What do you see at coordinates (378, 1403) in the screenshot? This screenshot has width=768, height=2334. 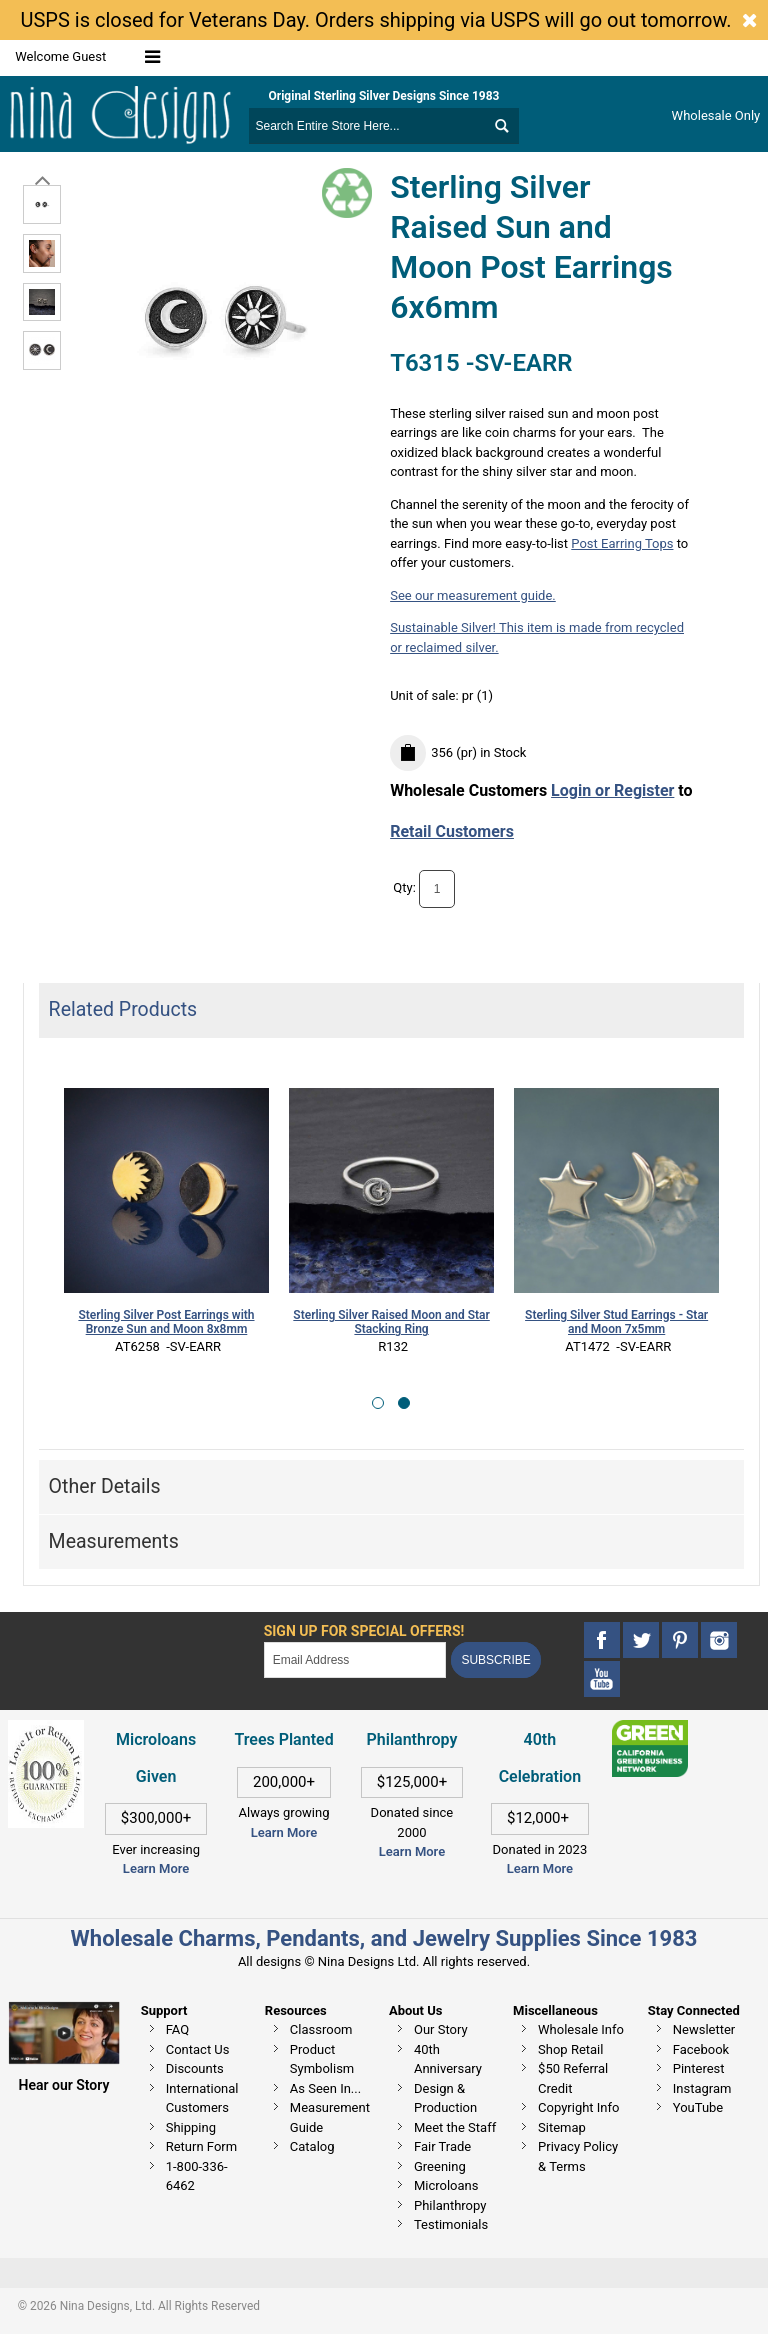 I see `[button]` at bounding box center [378, 1403].